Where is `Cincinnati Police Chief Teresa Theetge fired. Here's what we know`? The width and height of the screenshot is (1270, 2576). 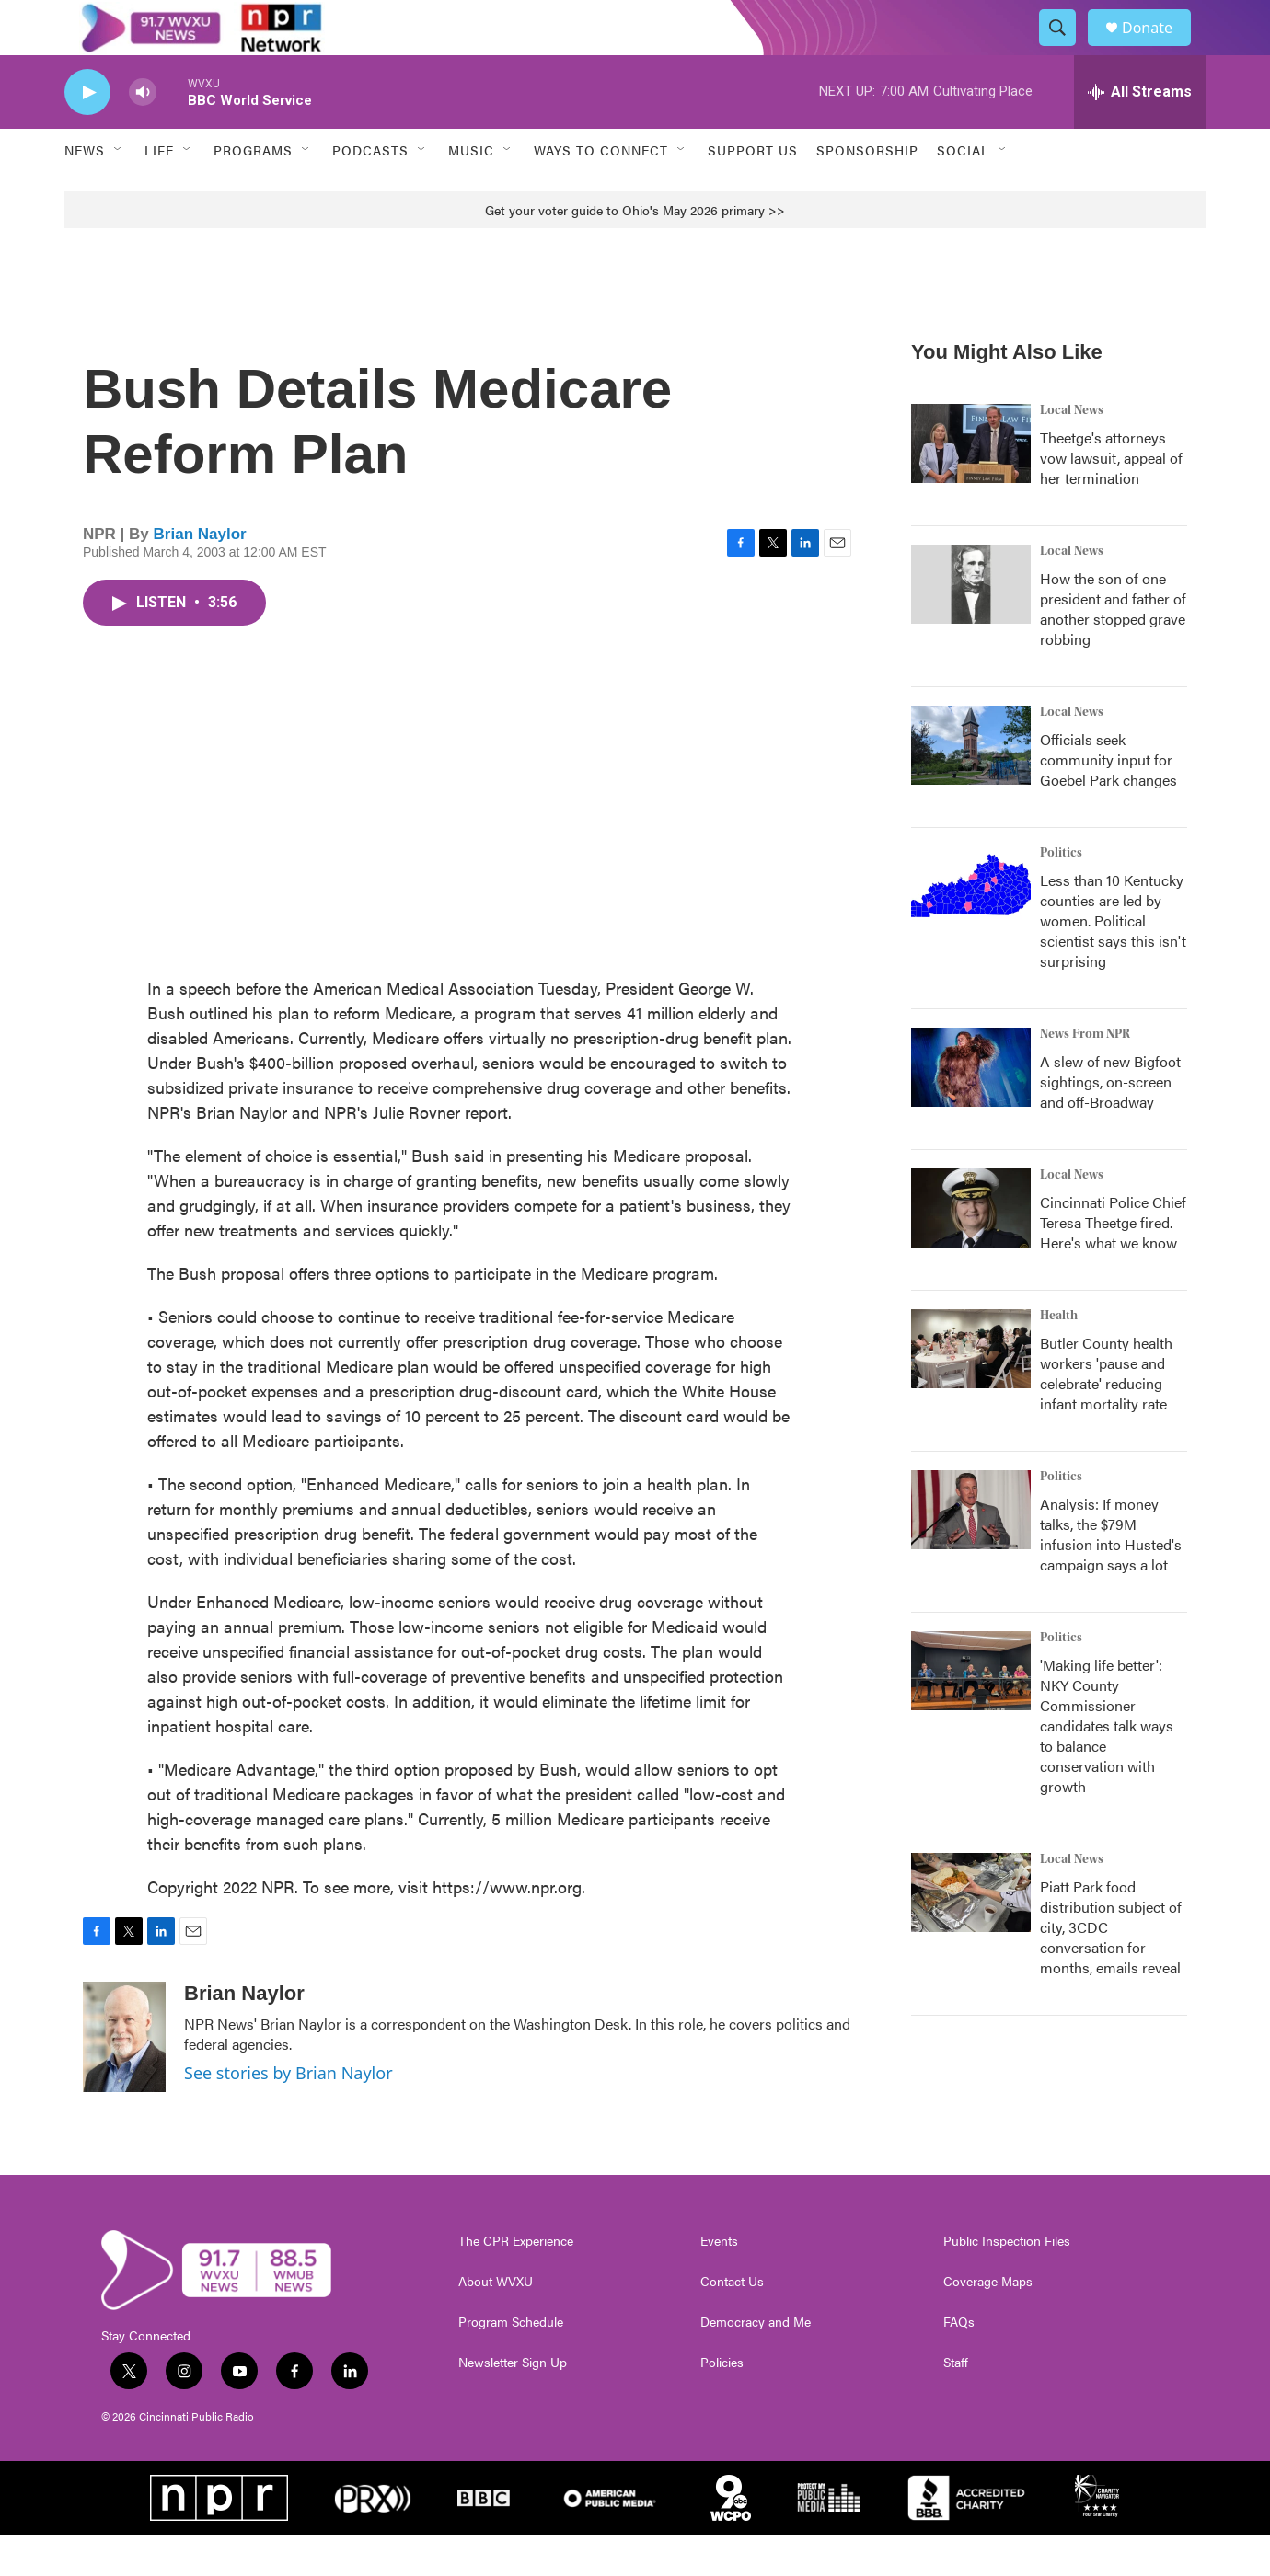
Cincinnati Police Chief Teresa Theetge fired. Here's what we know is located at coordinates (1113, 1263).